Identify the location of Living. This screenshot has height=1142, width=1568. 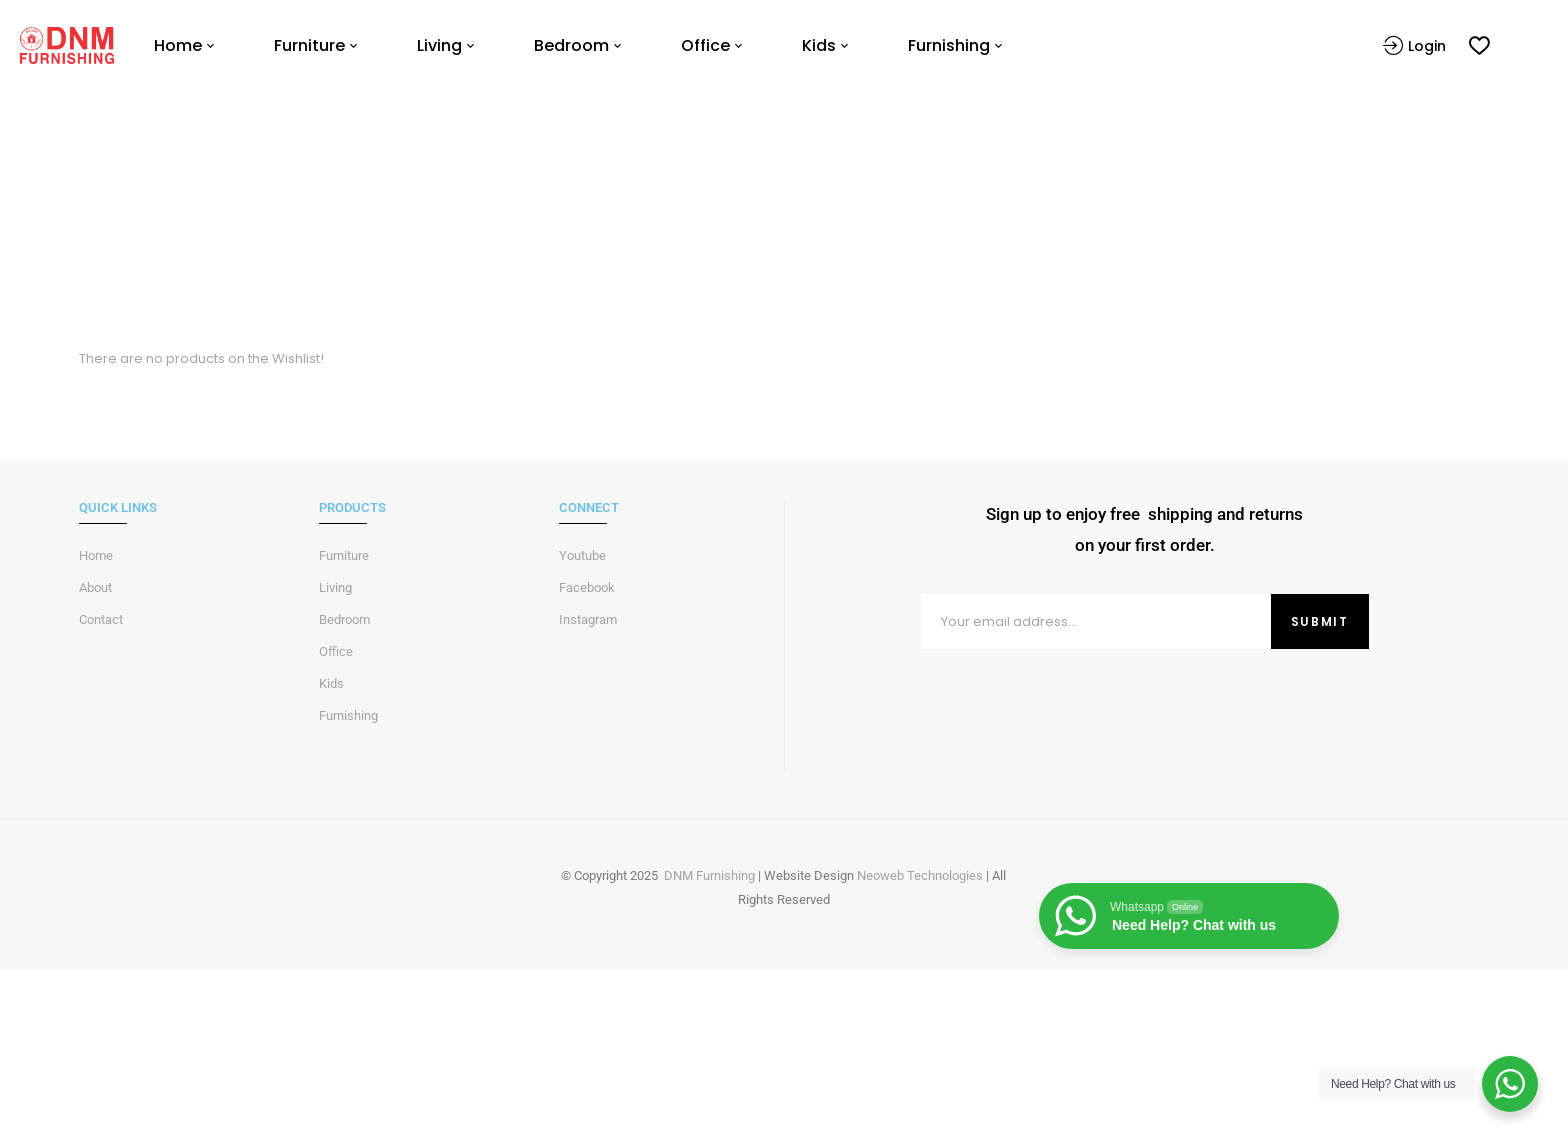
(335, 587).